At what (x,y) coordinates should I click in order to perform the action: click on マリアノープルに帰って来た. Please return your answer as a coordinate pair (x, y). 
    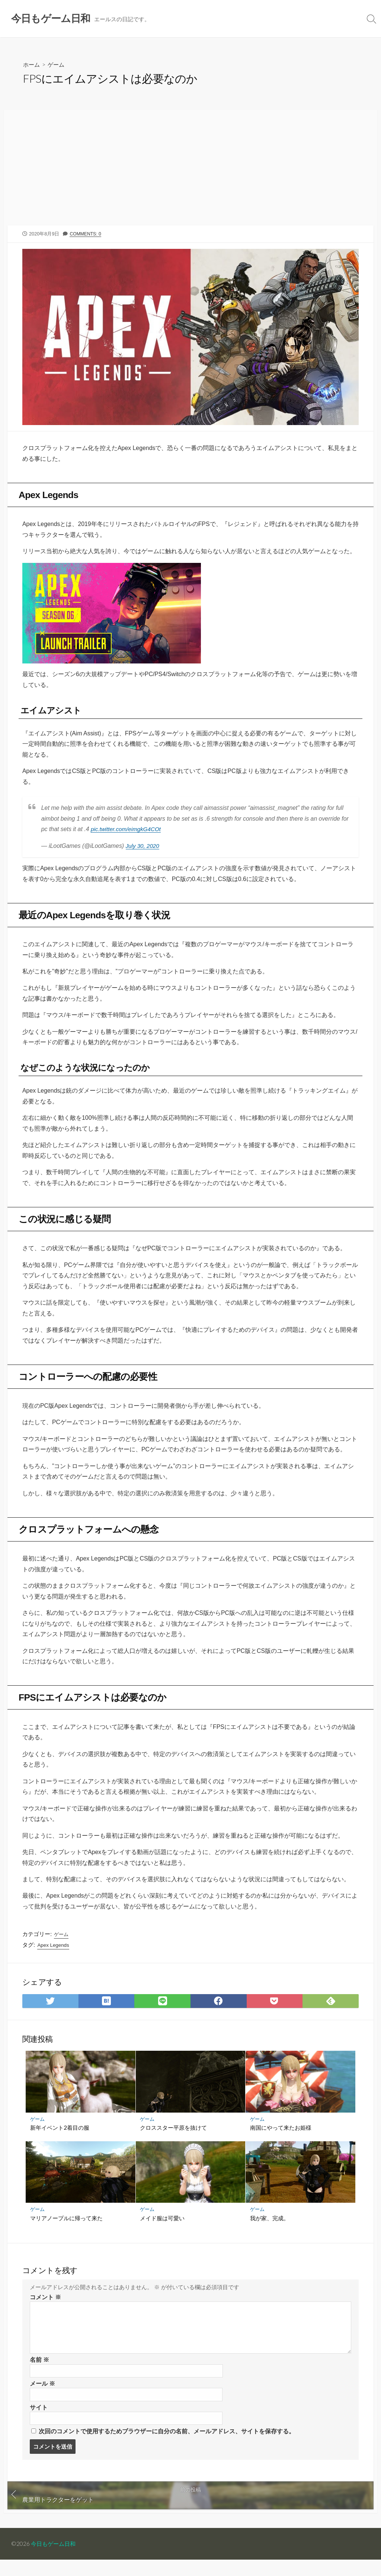
    Looking at the image, I should click on (66, 2231).